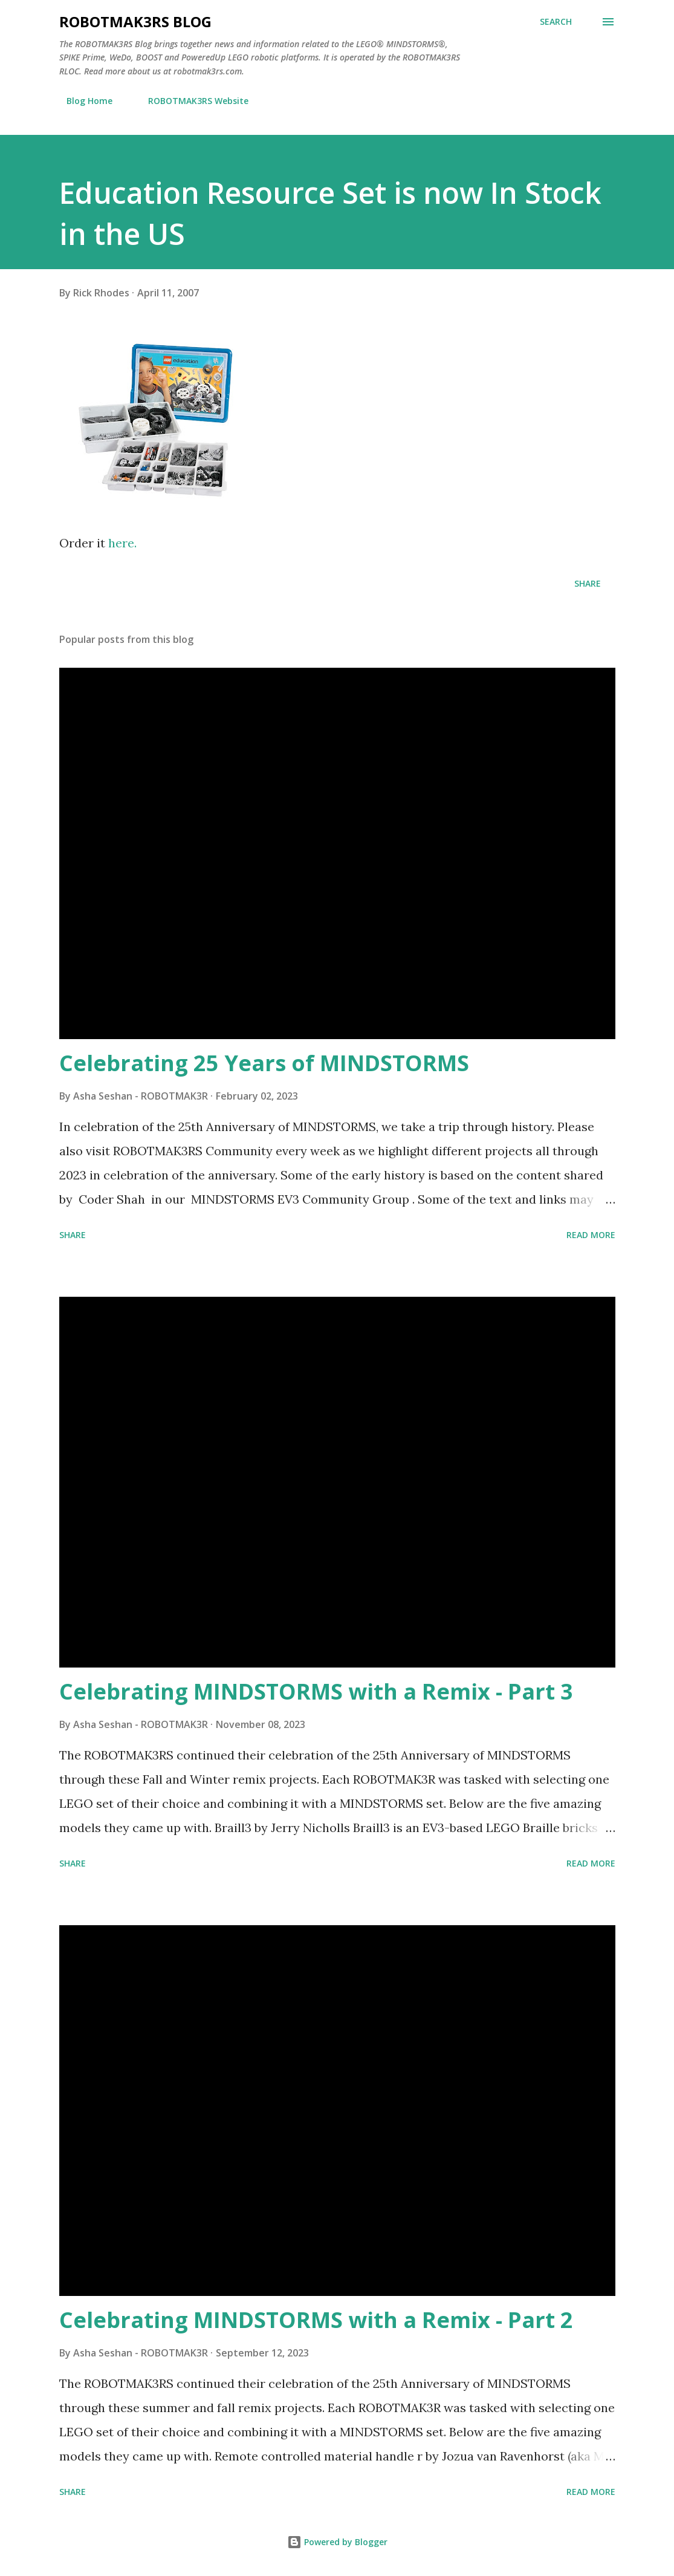  I want to click on Blog Home, so click(82, 100).